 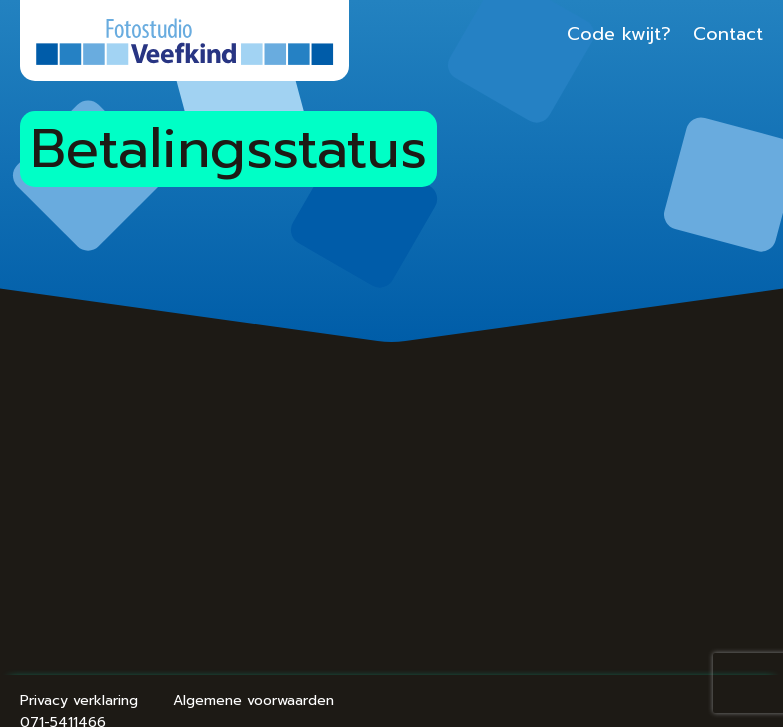 What do you see at coordinates (728, 34) in the screenshot?
I see `Contact` at bounding box center [728, 34].